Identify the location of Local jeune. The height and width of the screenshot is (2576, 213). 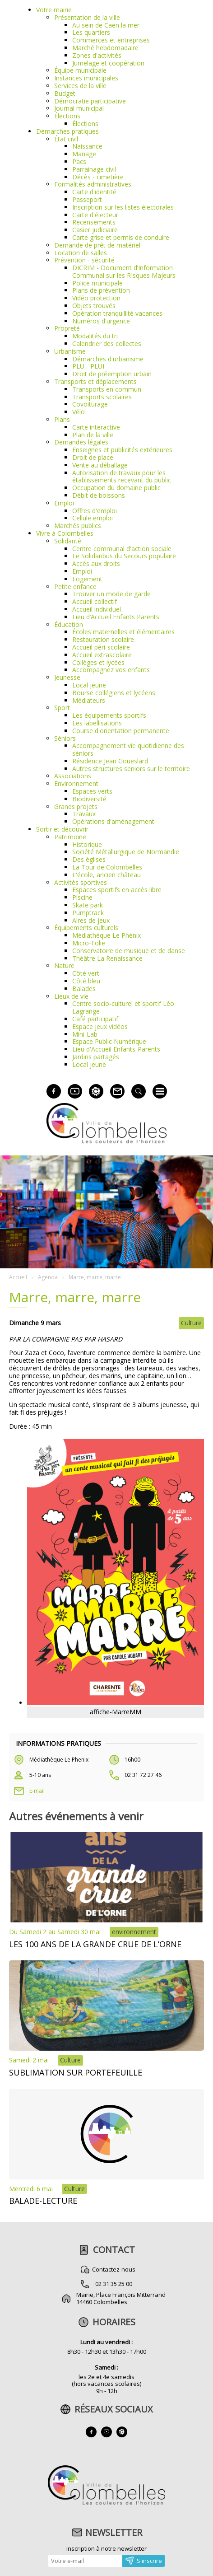
(89, 685).